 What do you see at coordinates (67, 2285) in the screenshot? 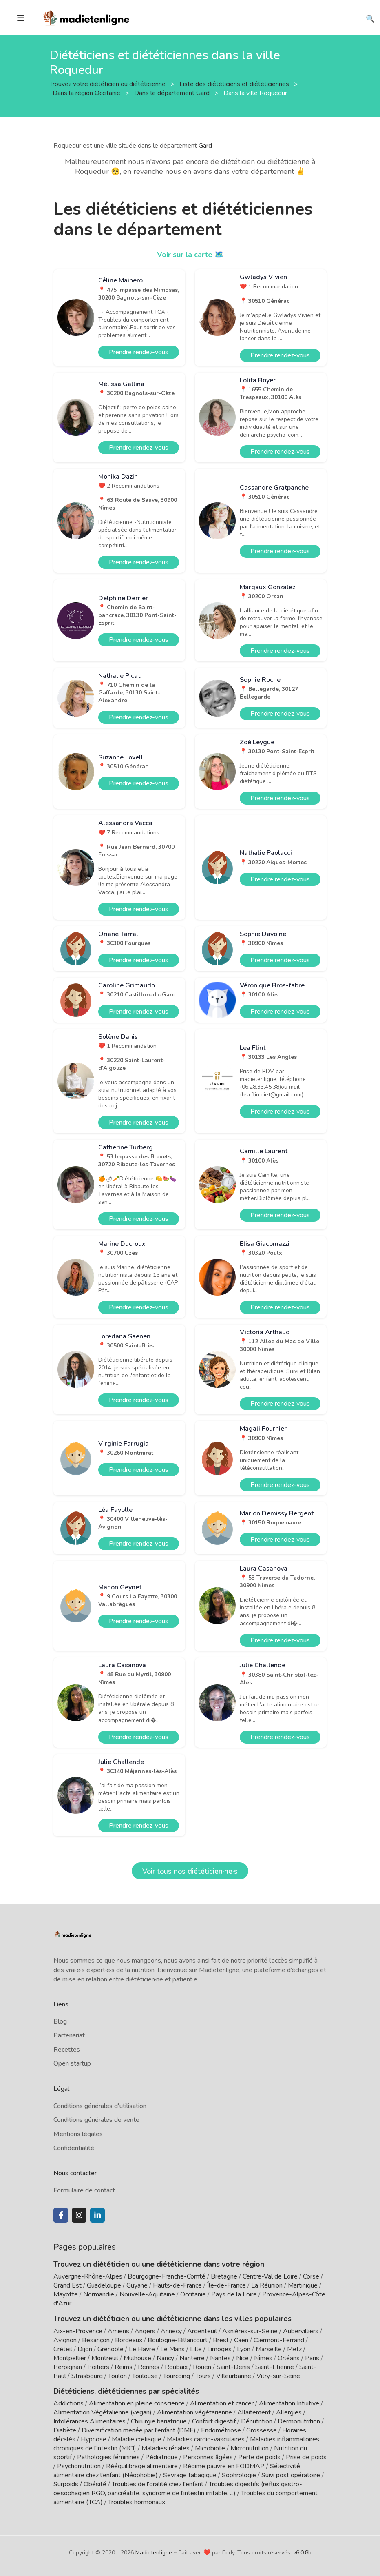
I see `Grand Est` at bounding box center [67, 2285].